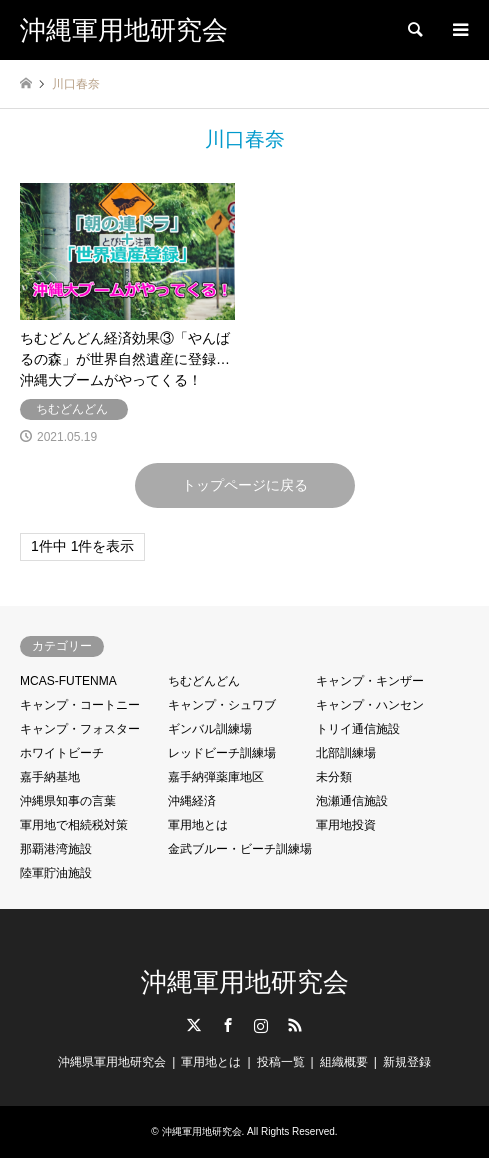  Describe the element at coordinates (245, 982) in the screenshot. I see `沖縄軍用地研究会` at that location.